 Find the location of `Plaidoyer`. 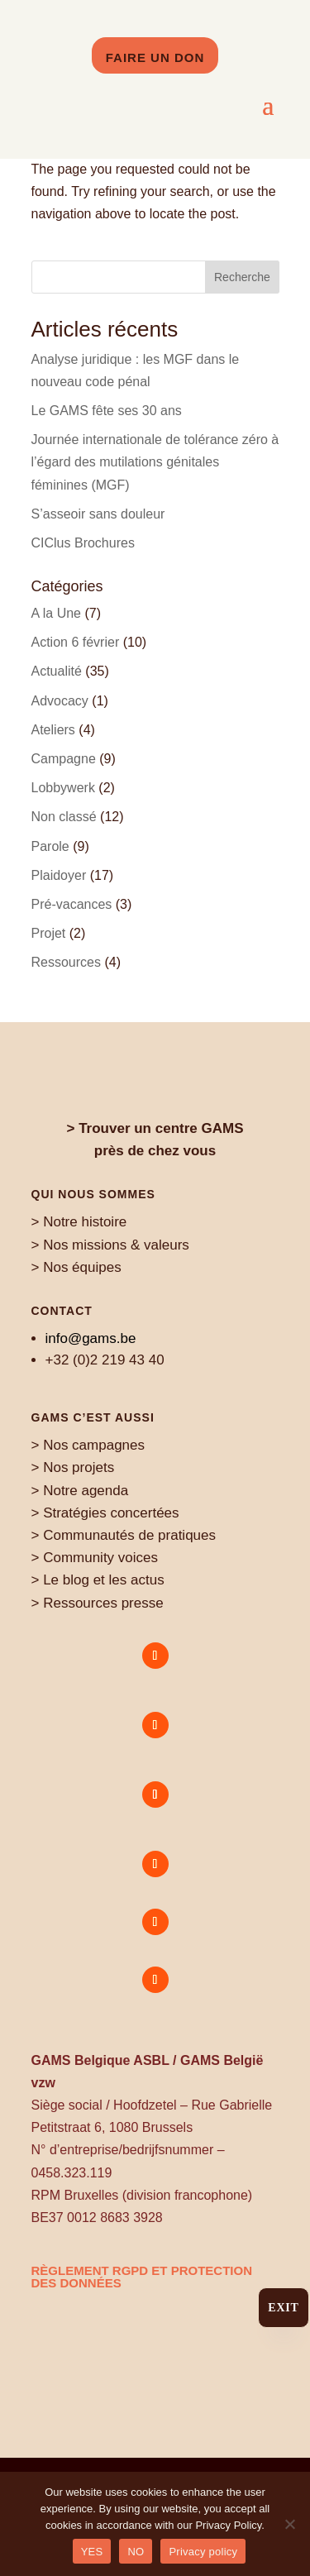

Plaidoyer is located at coordinates (59, 875).